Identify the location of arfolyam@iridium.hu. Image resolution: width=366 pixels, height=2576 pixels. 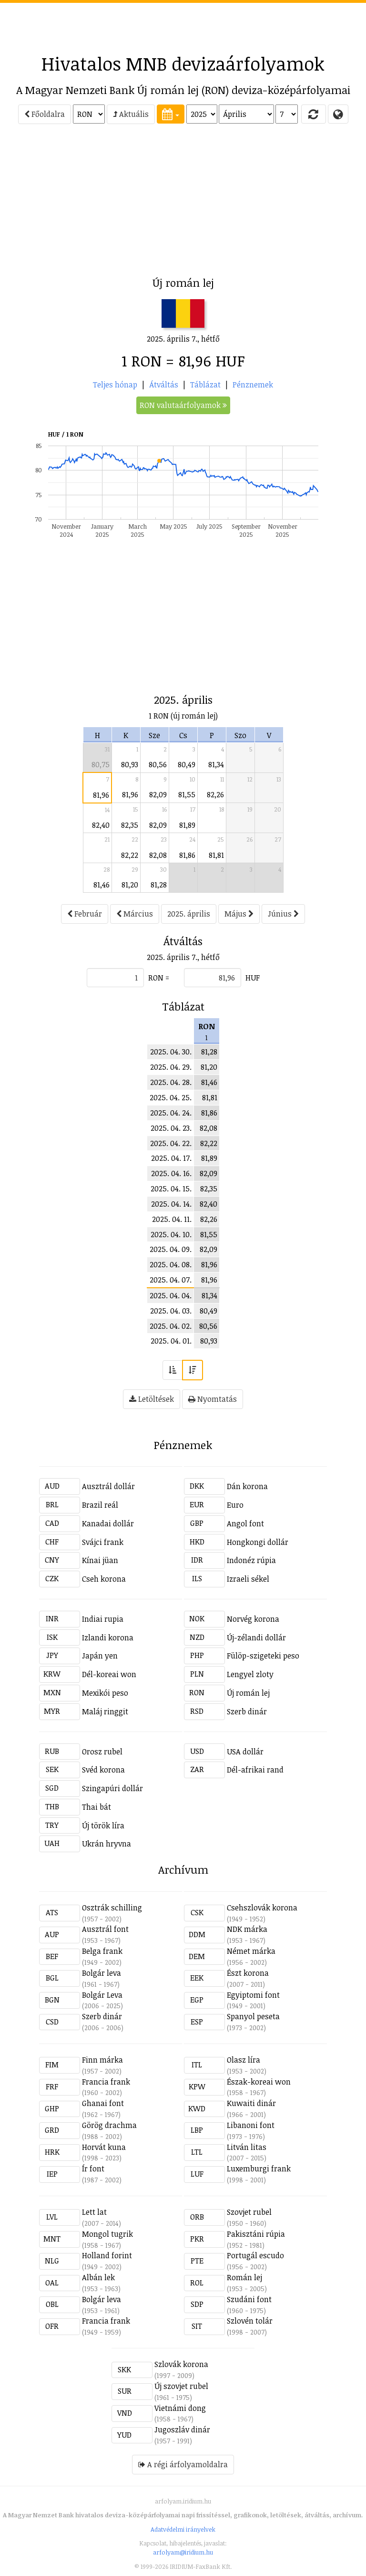
(183, 2552).